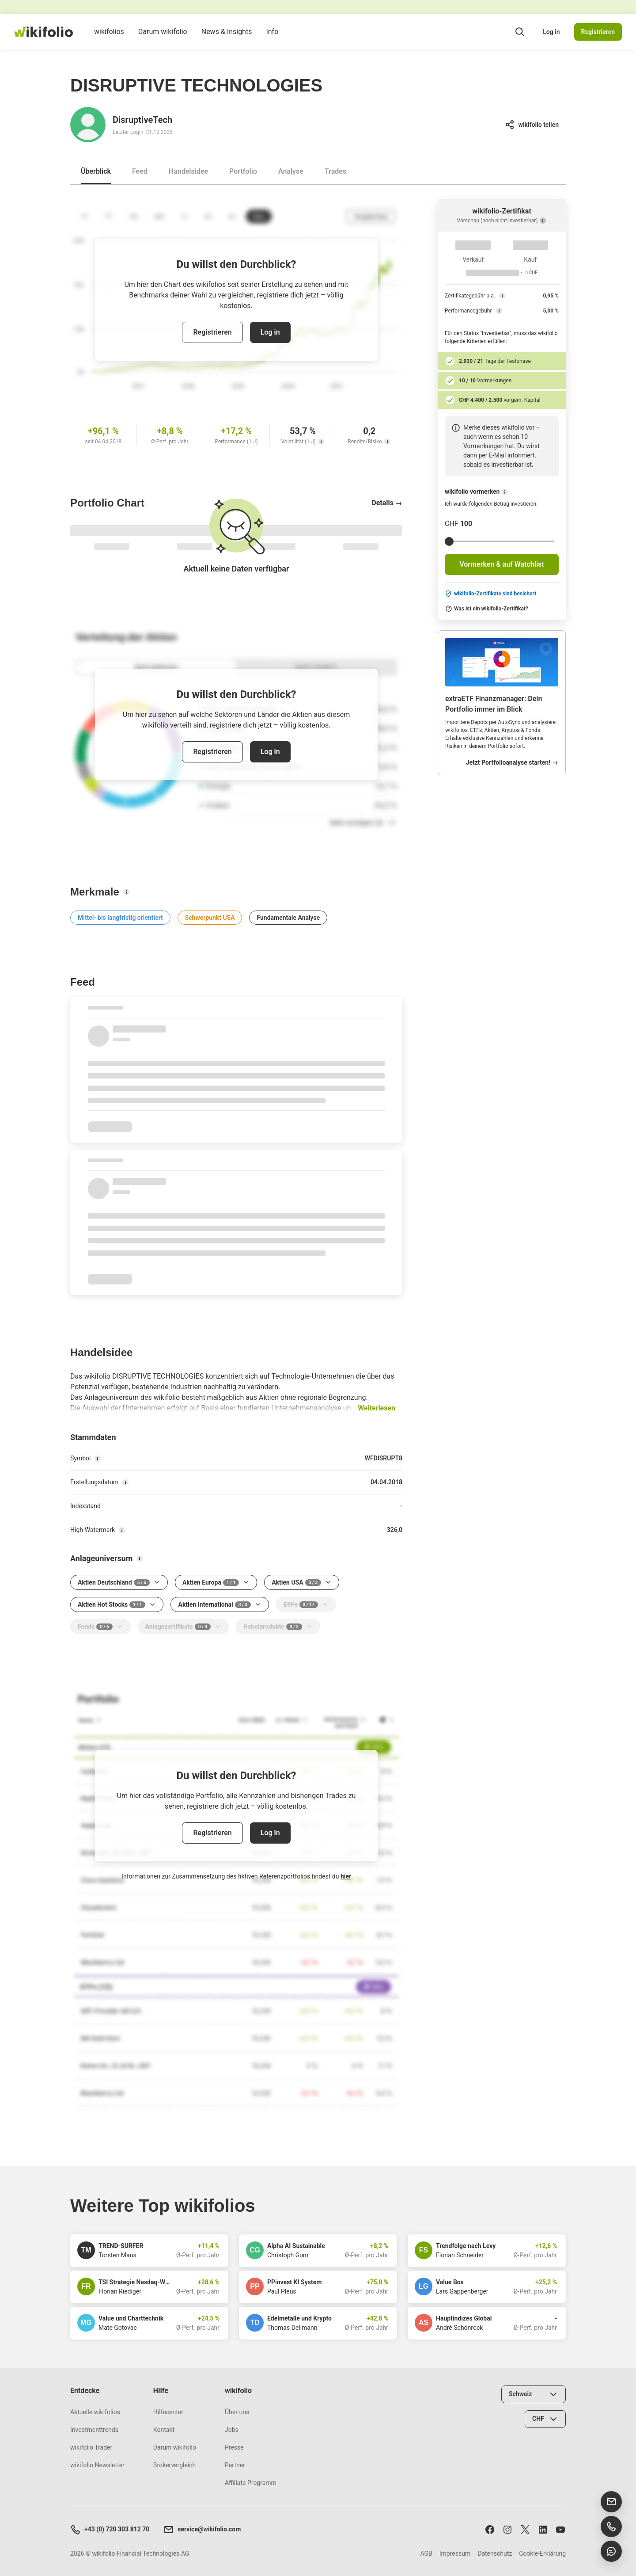 Image resolution: width=636 pixels, height=2576 pixels. I want to click on Aktuelle wikifolios, so click(95, 2412).